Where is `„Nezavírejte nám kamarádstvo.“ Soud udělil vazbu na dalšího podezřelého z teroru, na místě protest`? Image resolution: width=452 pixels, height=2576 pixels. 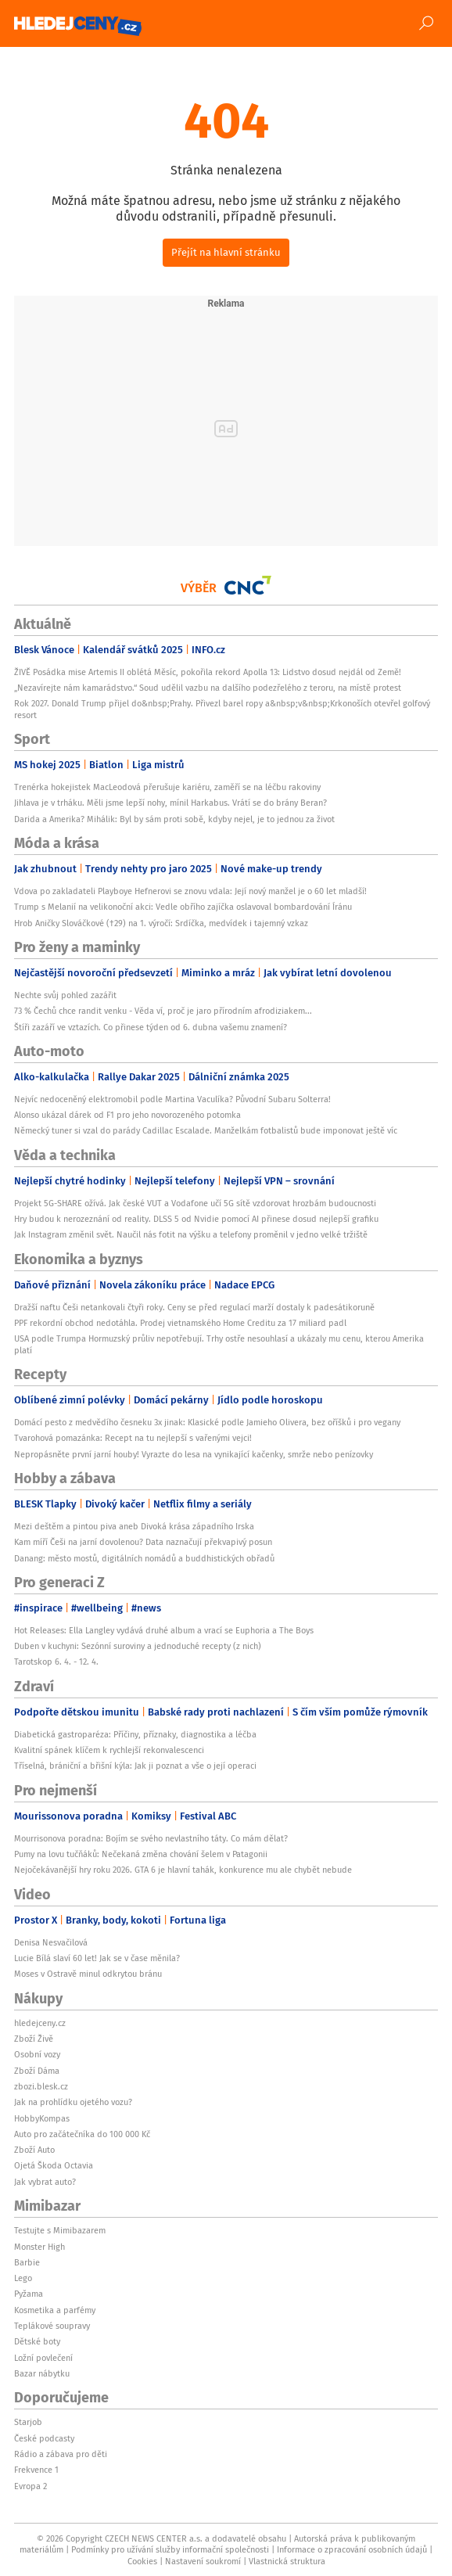
„Nezavírejte nám kamarádstvo.“ Soud udělil vazbu na dalšího podezřelého z teroru, na místě protest is located at coordinates (207, 687).